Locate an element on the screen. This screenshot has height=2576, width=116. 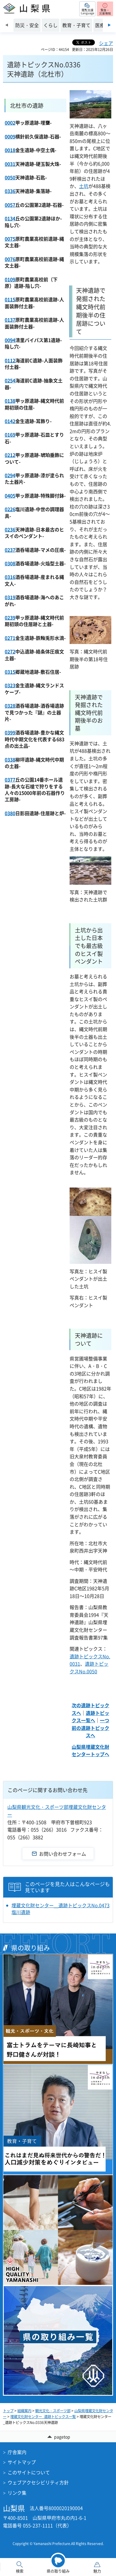
0018 is located at coordinates (10, 149).